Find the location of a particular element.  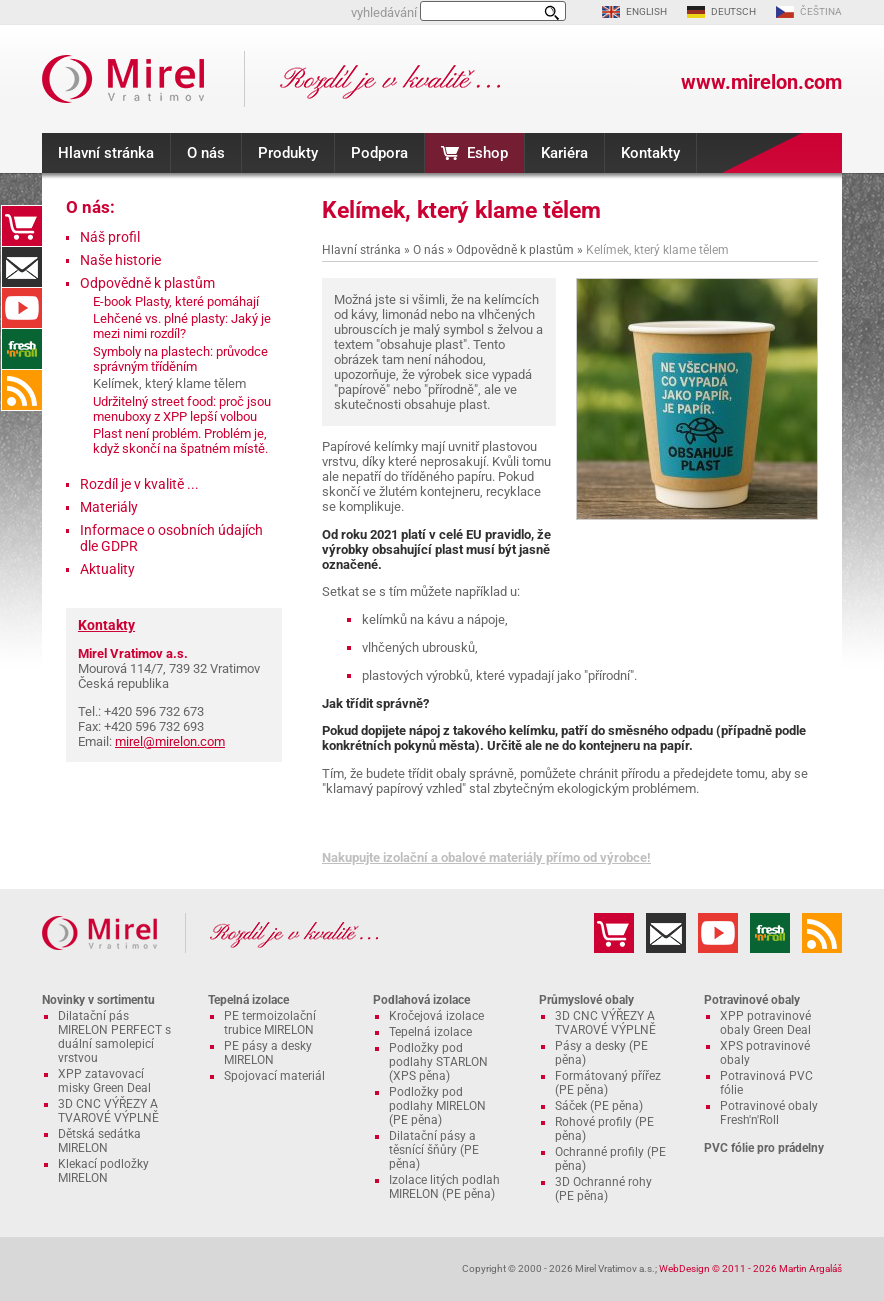

O nás is located at coordinates (206, 153).